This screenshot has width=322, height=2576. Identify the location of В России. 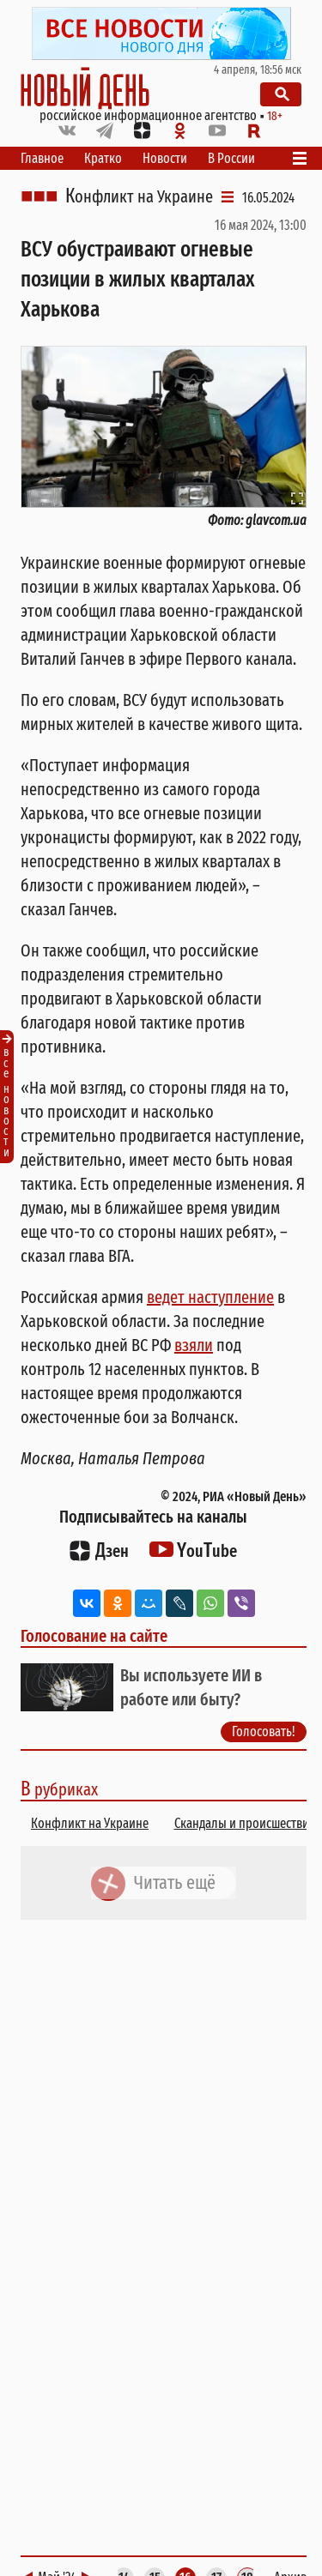
(231, 158).